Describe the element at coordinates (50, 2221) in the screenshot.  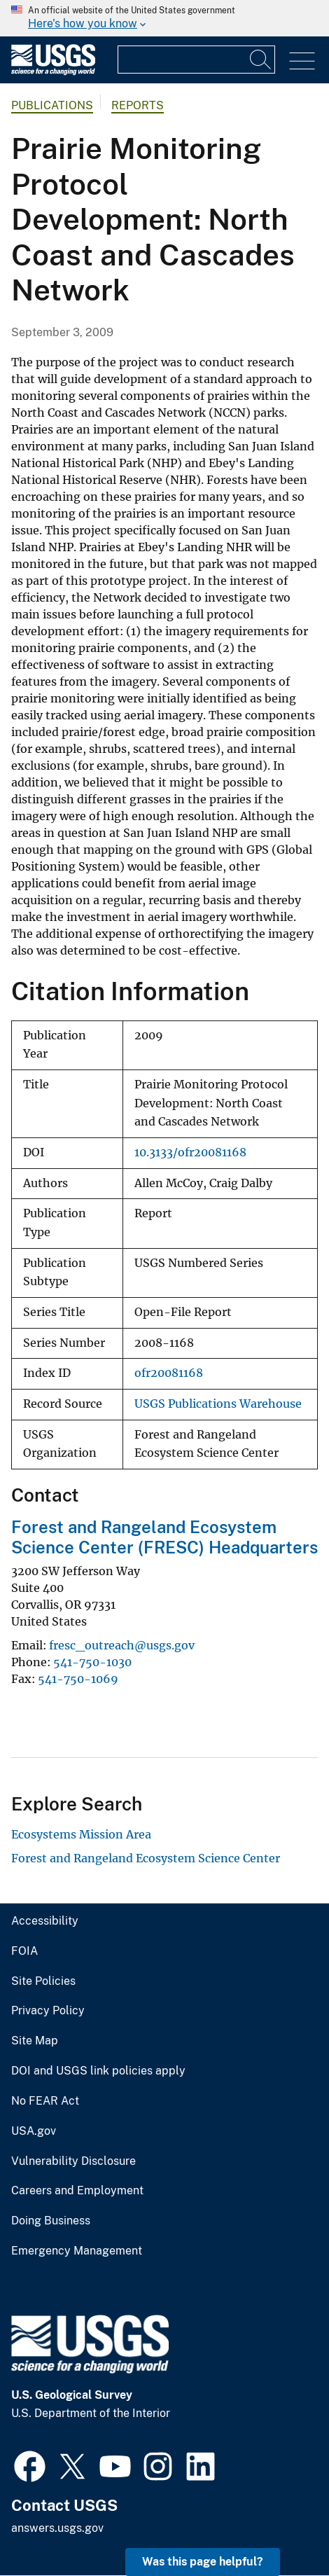
I see `Doing Business` at that location.